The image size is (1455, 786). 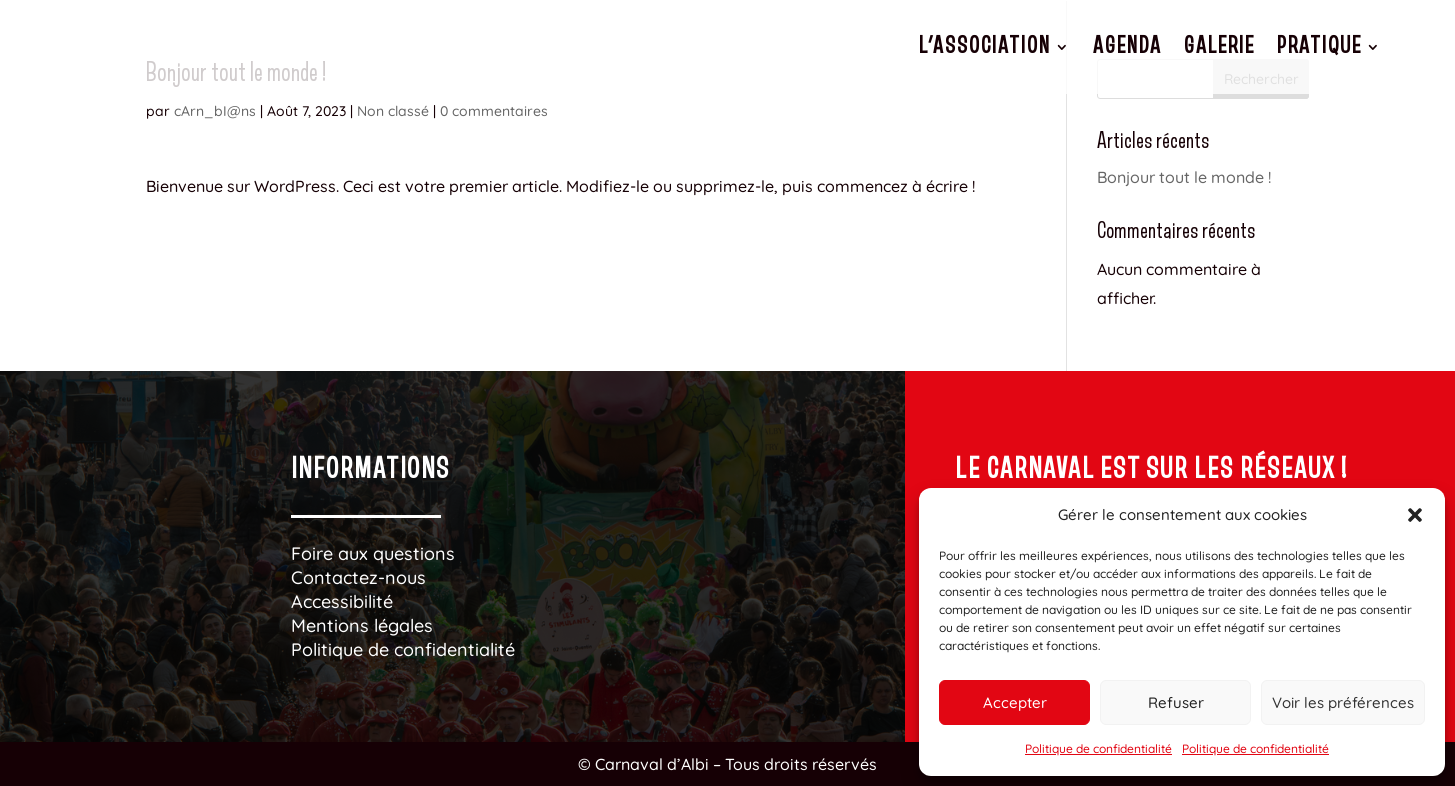 What do you see at coordinates (373, 553) in the screenshot?
I see `Foire aux questions` at bounding box center [373, 553].